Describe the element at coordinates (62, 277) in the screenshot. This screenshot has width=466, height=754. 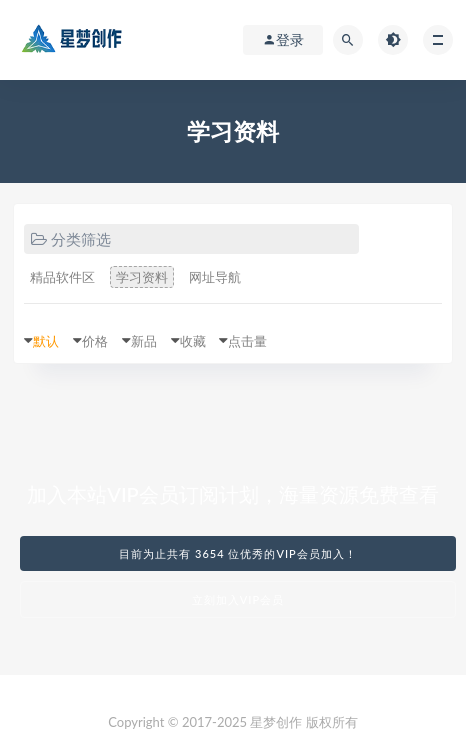
I see `精品软件区` at that location.